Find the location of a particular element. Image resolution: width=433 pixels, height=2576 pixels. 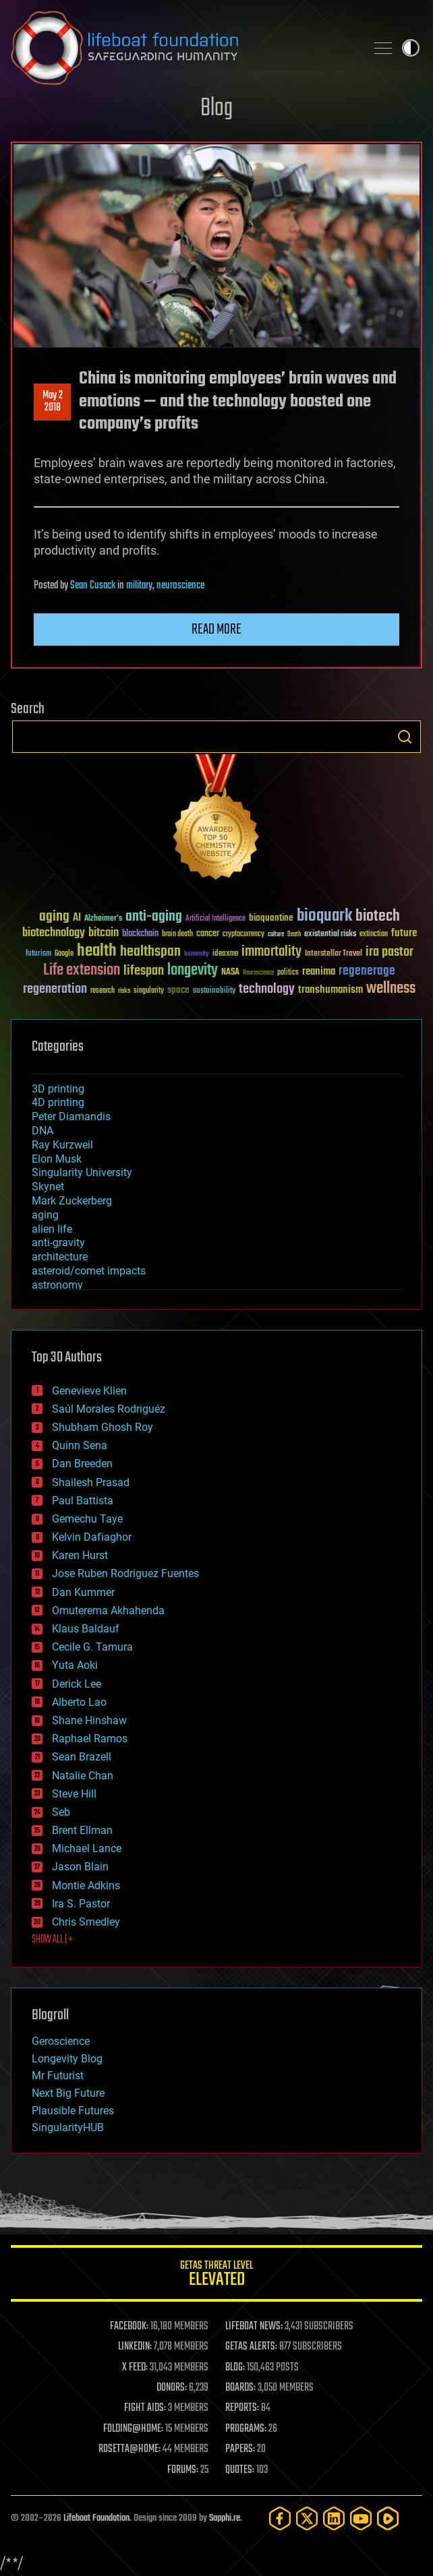

lifespan [lifespan (96 items)] is located at coordinates (143, 971).